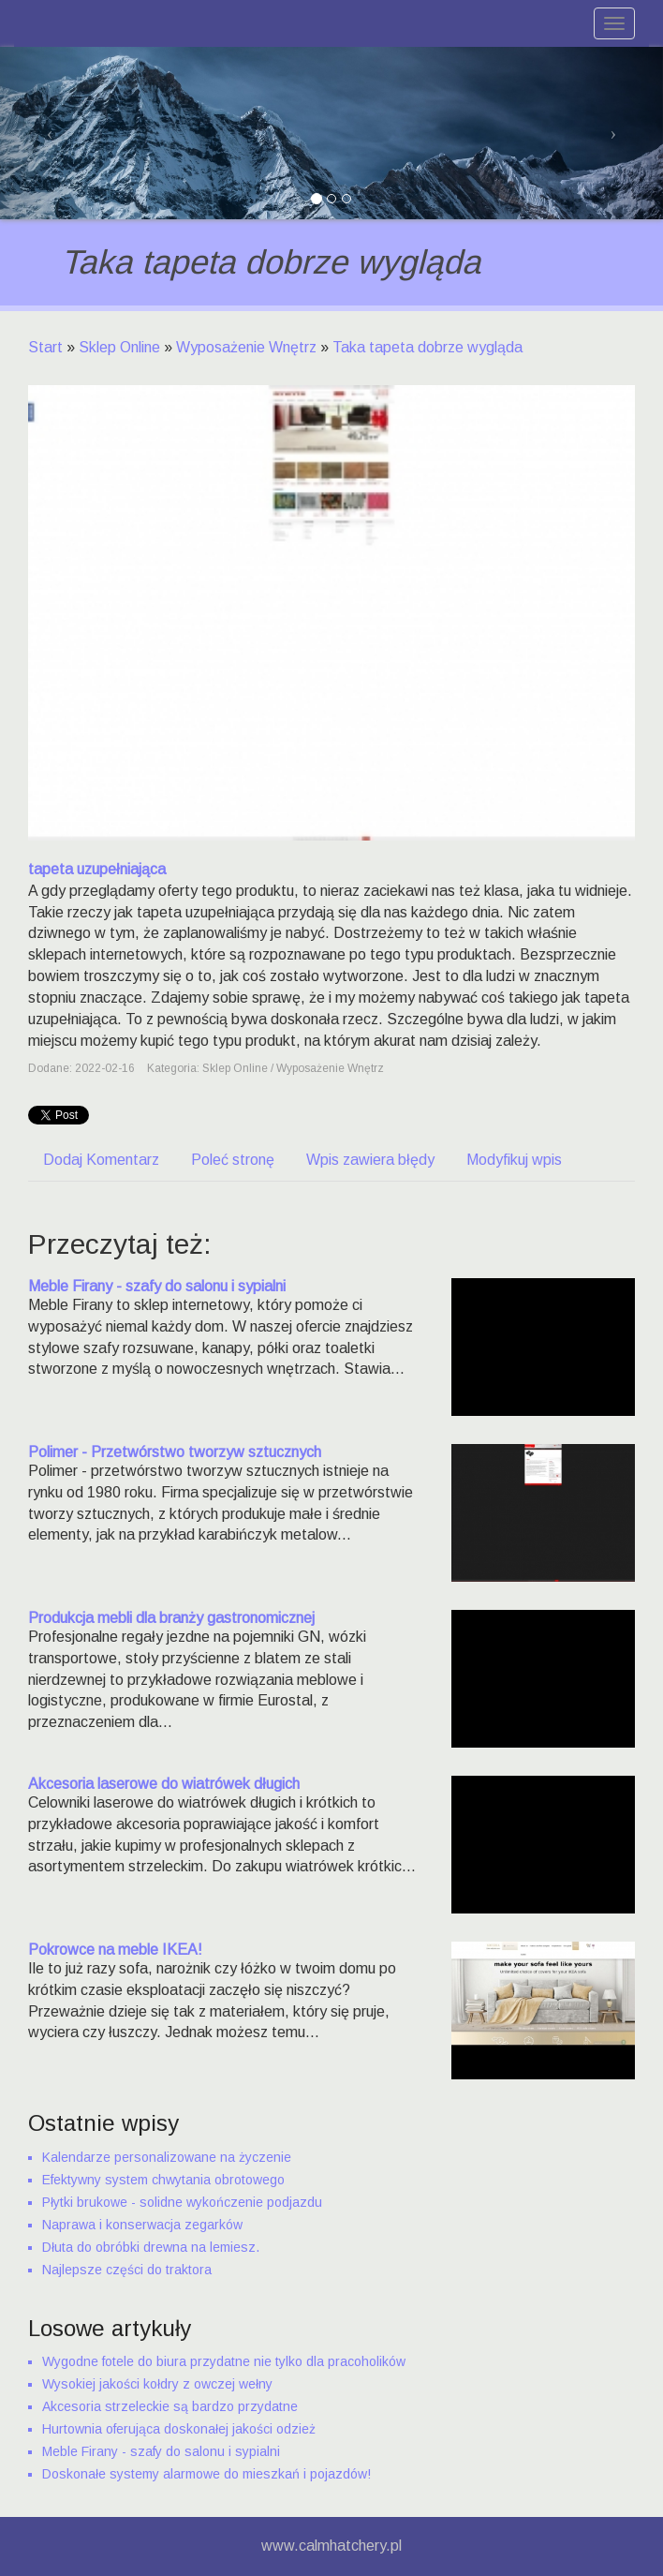 The image size is (663, 2576). What do you see at coordinates (174, 1452) in the screenshot?
I see `Polimer - Przetwórstwo tworzyw sztucznych` at bounding box center [174, 1452].